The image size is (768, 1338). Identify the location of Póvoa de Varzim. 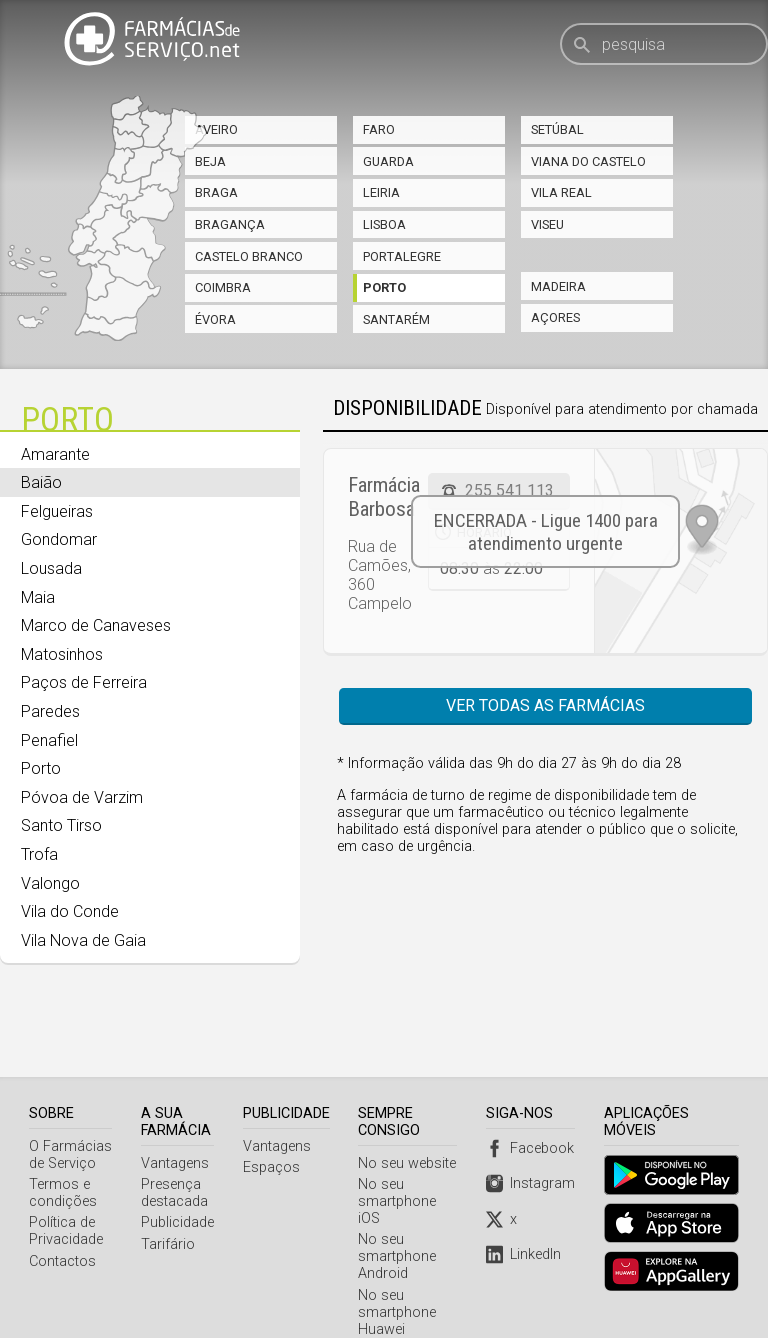
(82, 797).